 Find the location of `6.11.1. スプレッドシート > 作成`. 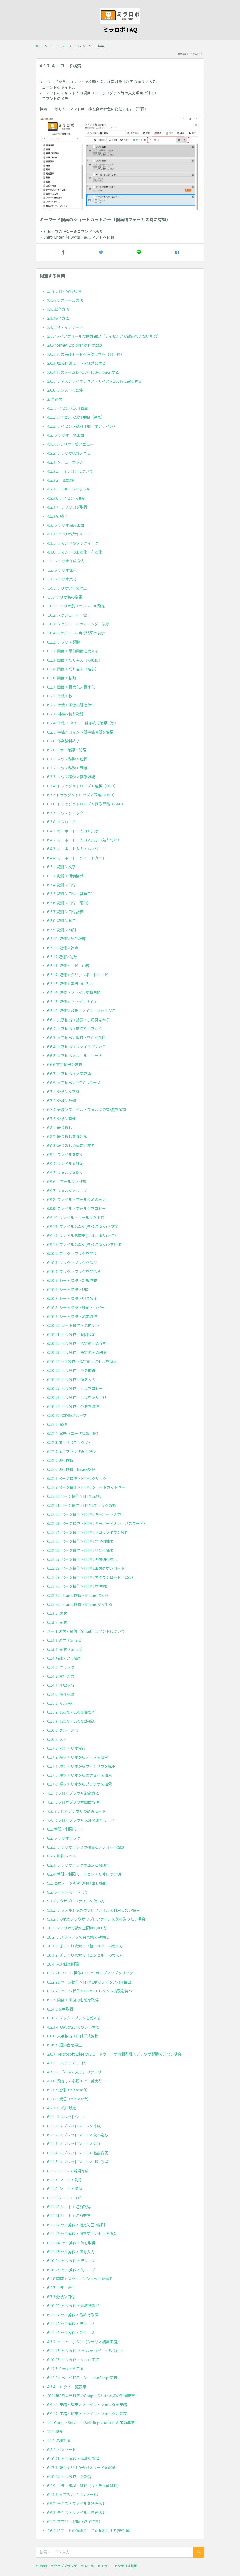

6.11.1. スプレッドシート > 作成 is located at coordinates (74, 2126).